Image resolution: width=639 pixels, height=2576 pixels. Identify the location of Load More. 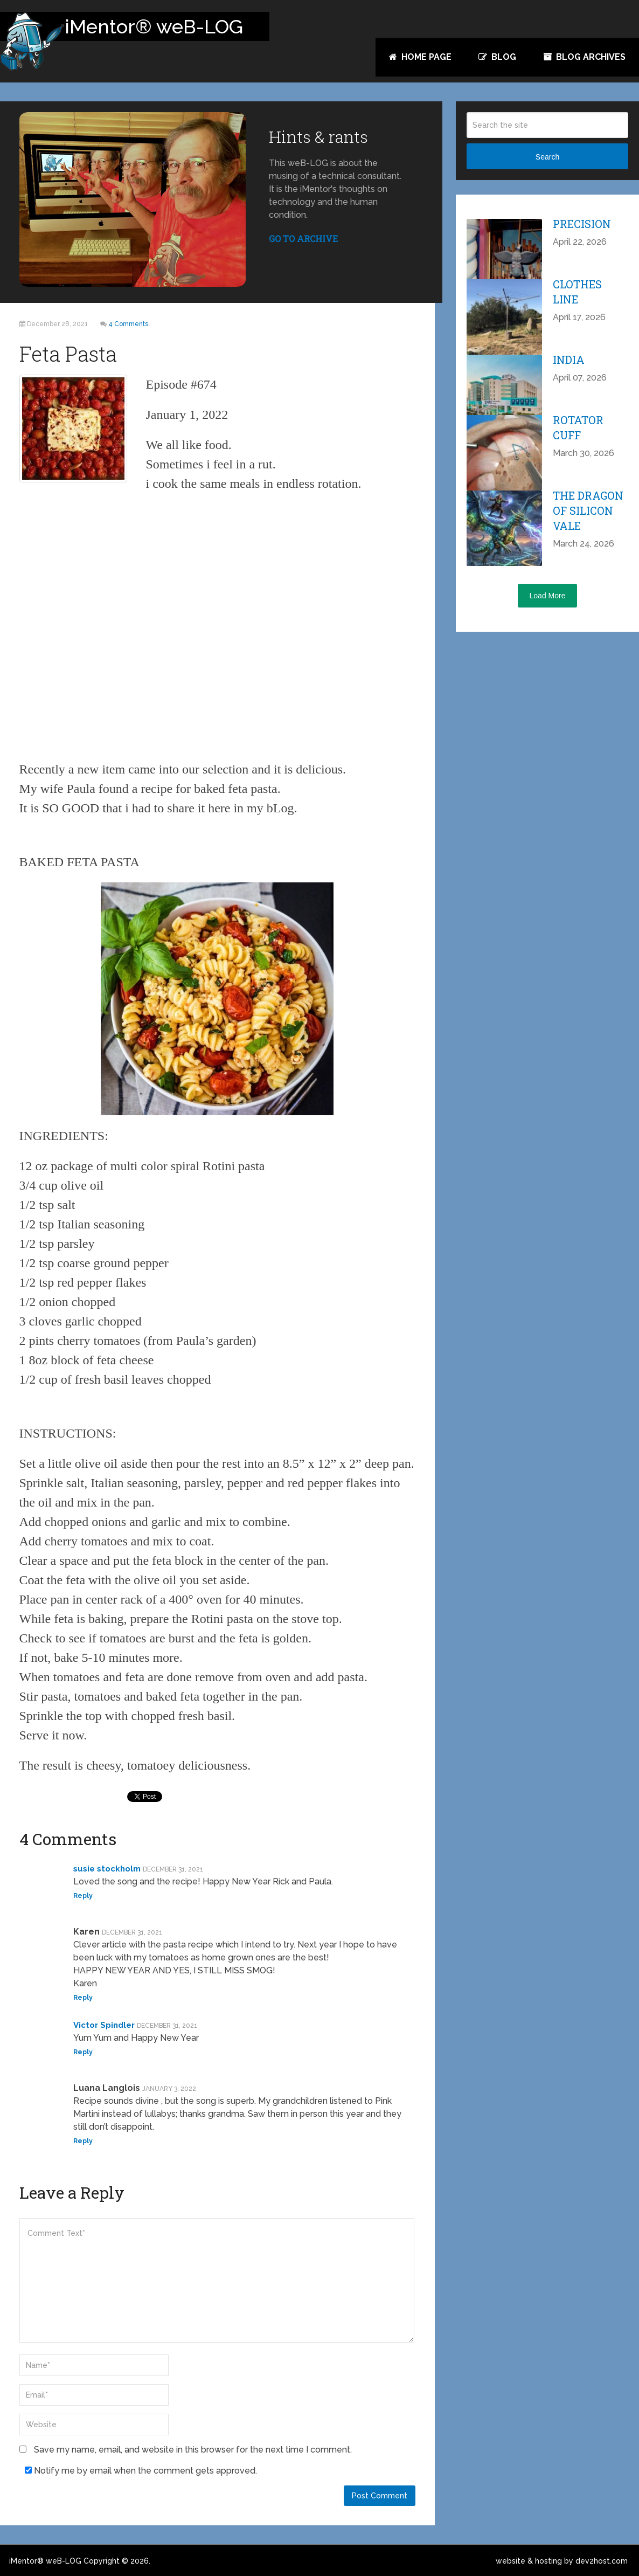
(548, 595).